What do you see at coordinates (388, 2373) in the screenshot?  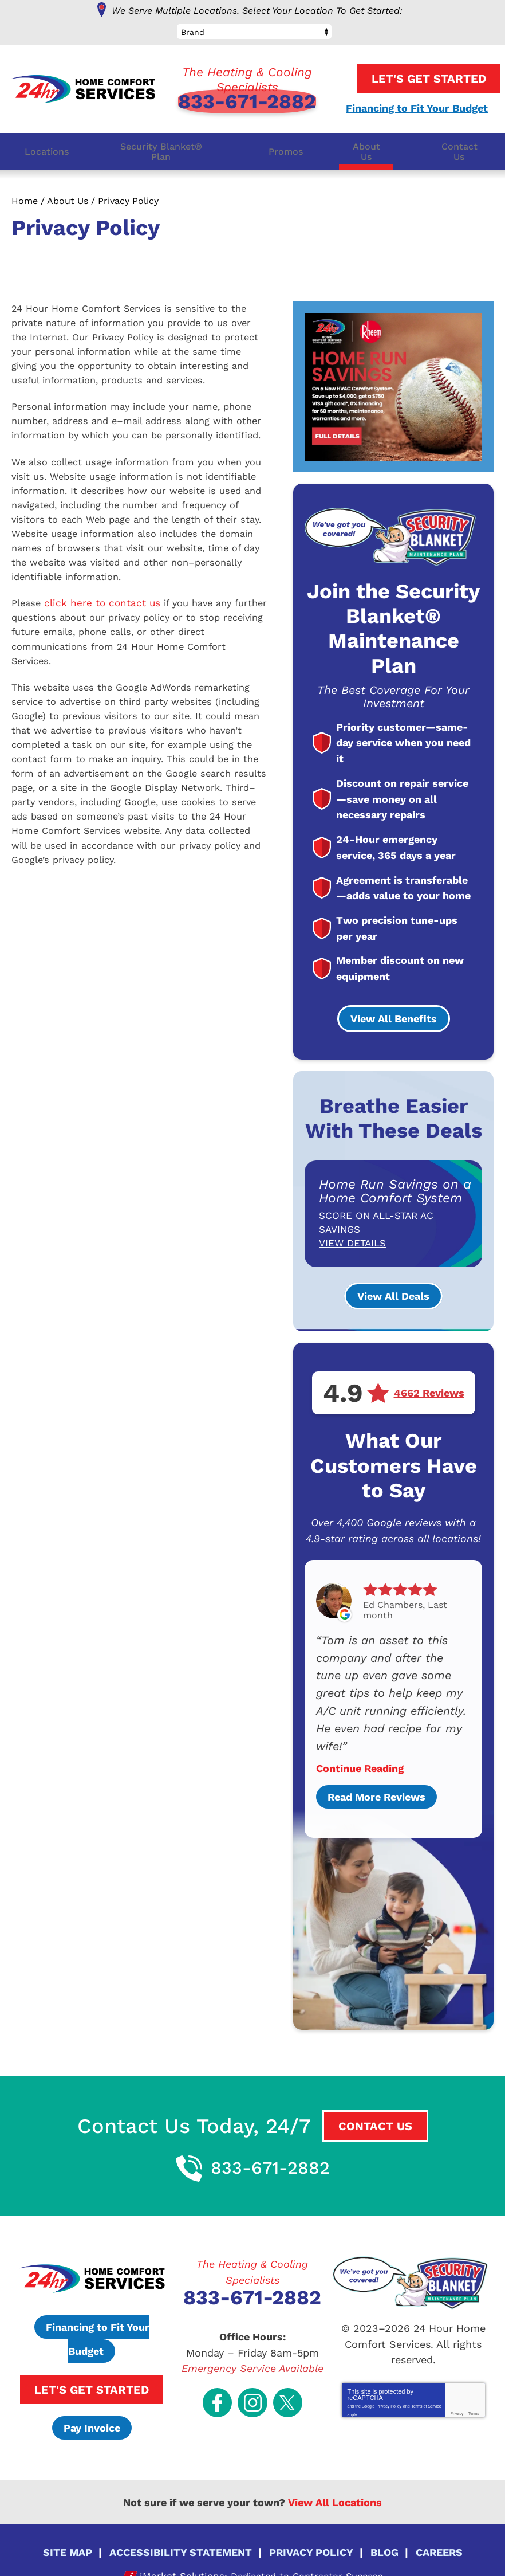 I see `Privacy Policy` at bounding box center [388, 2373].